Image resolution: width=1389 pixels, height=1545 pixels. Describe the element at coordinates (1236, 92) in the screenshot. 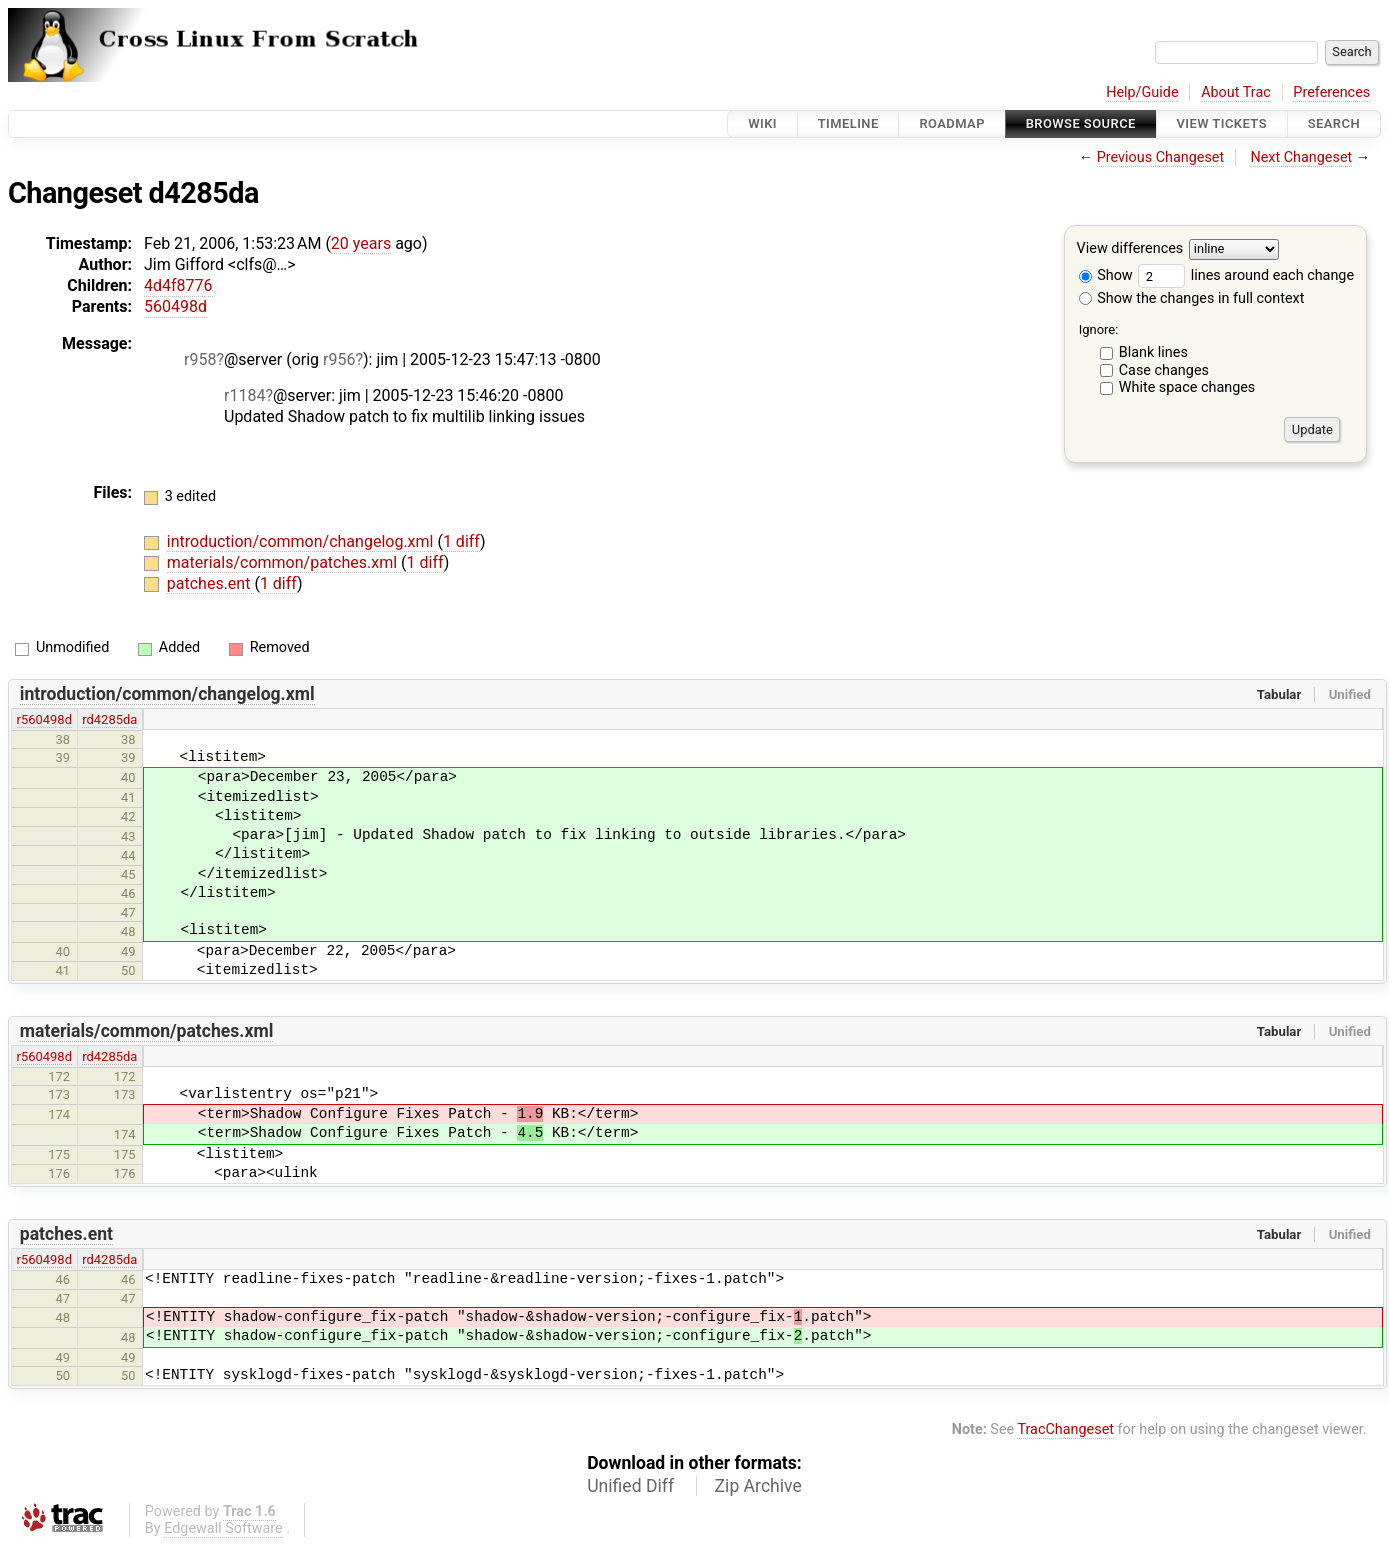

I see `About Trac` at that location.